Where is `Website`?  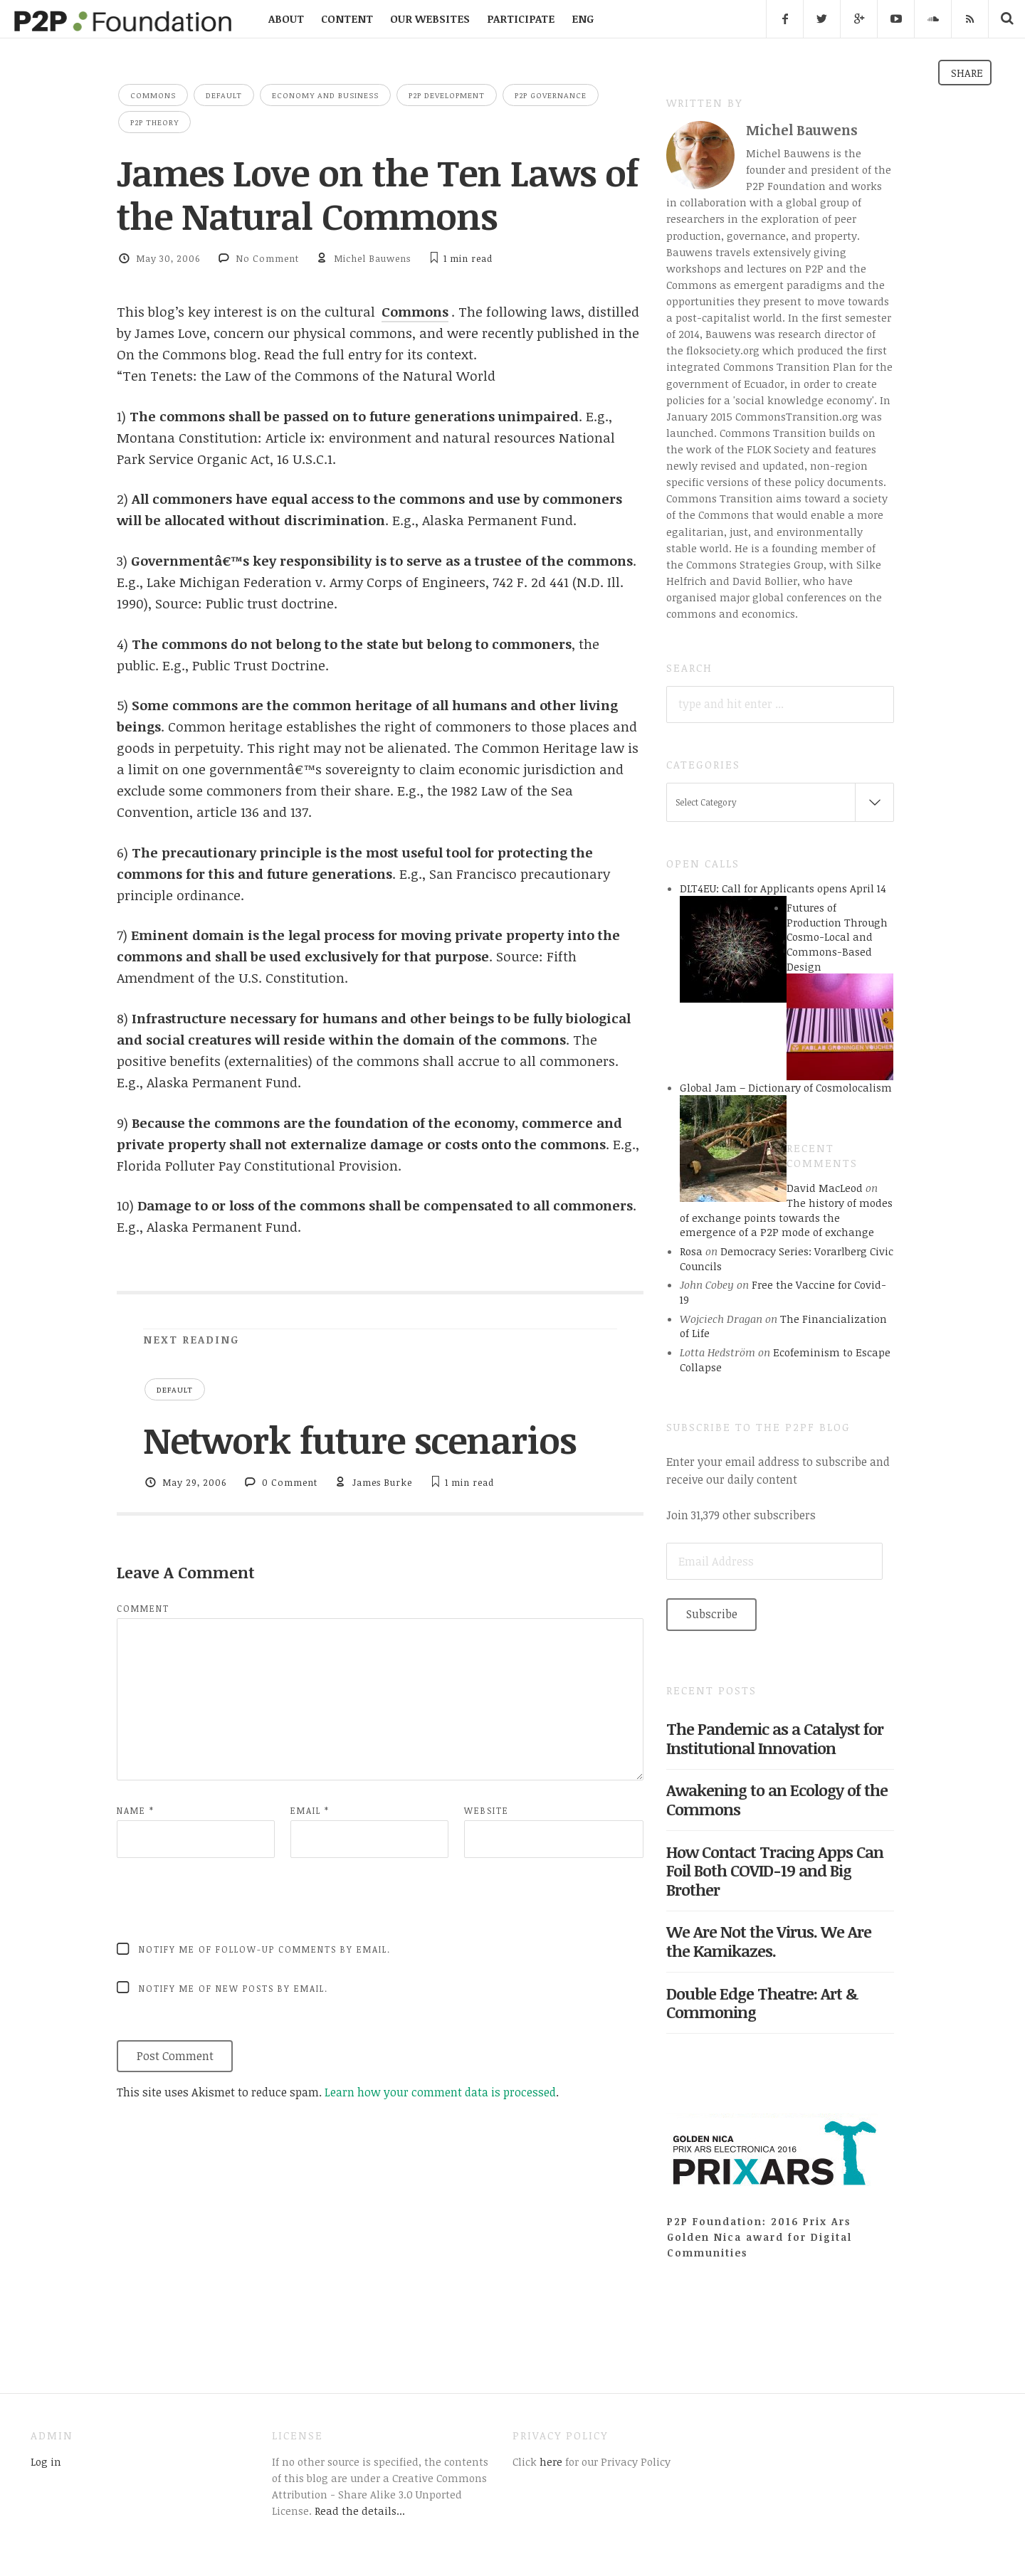
Website is located at coordinates (486, 1810).